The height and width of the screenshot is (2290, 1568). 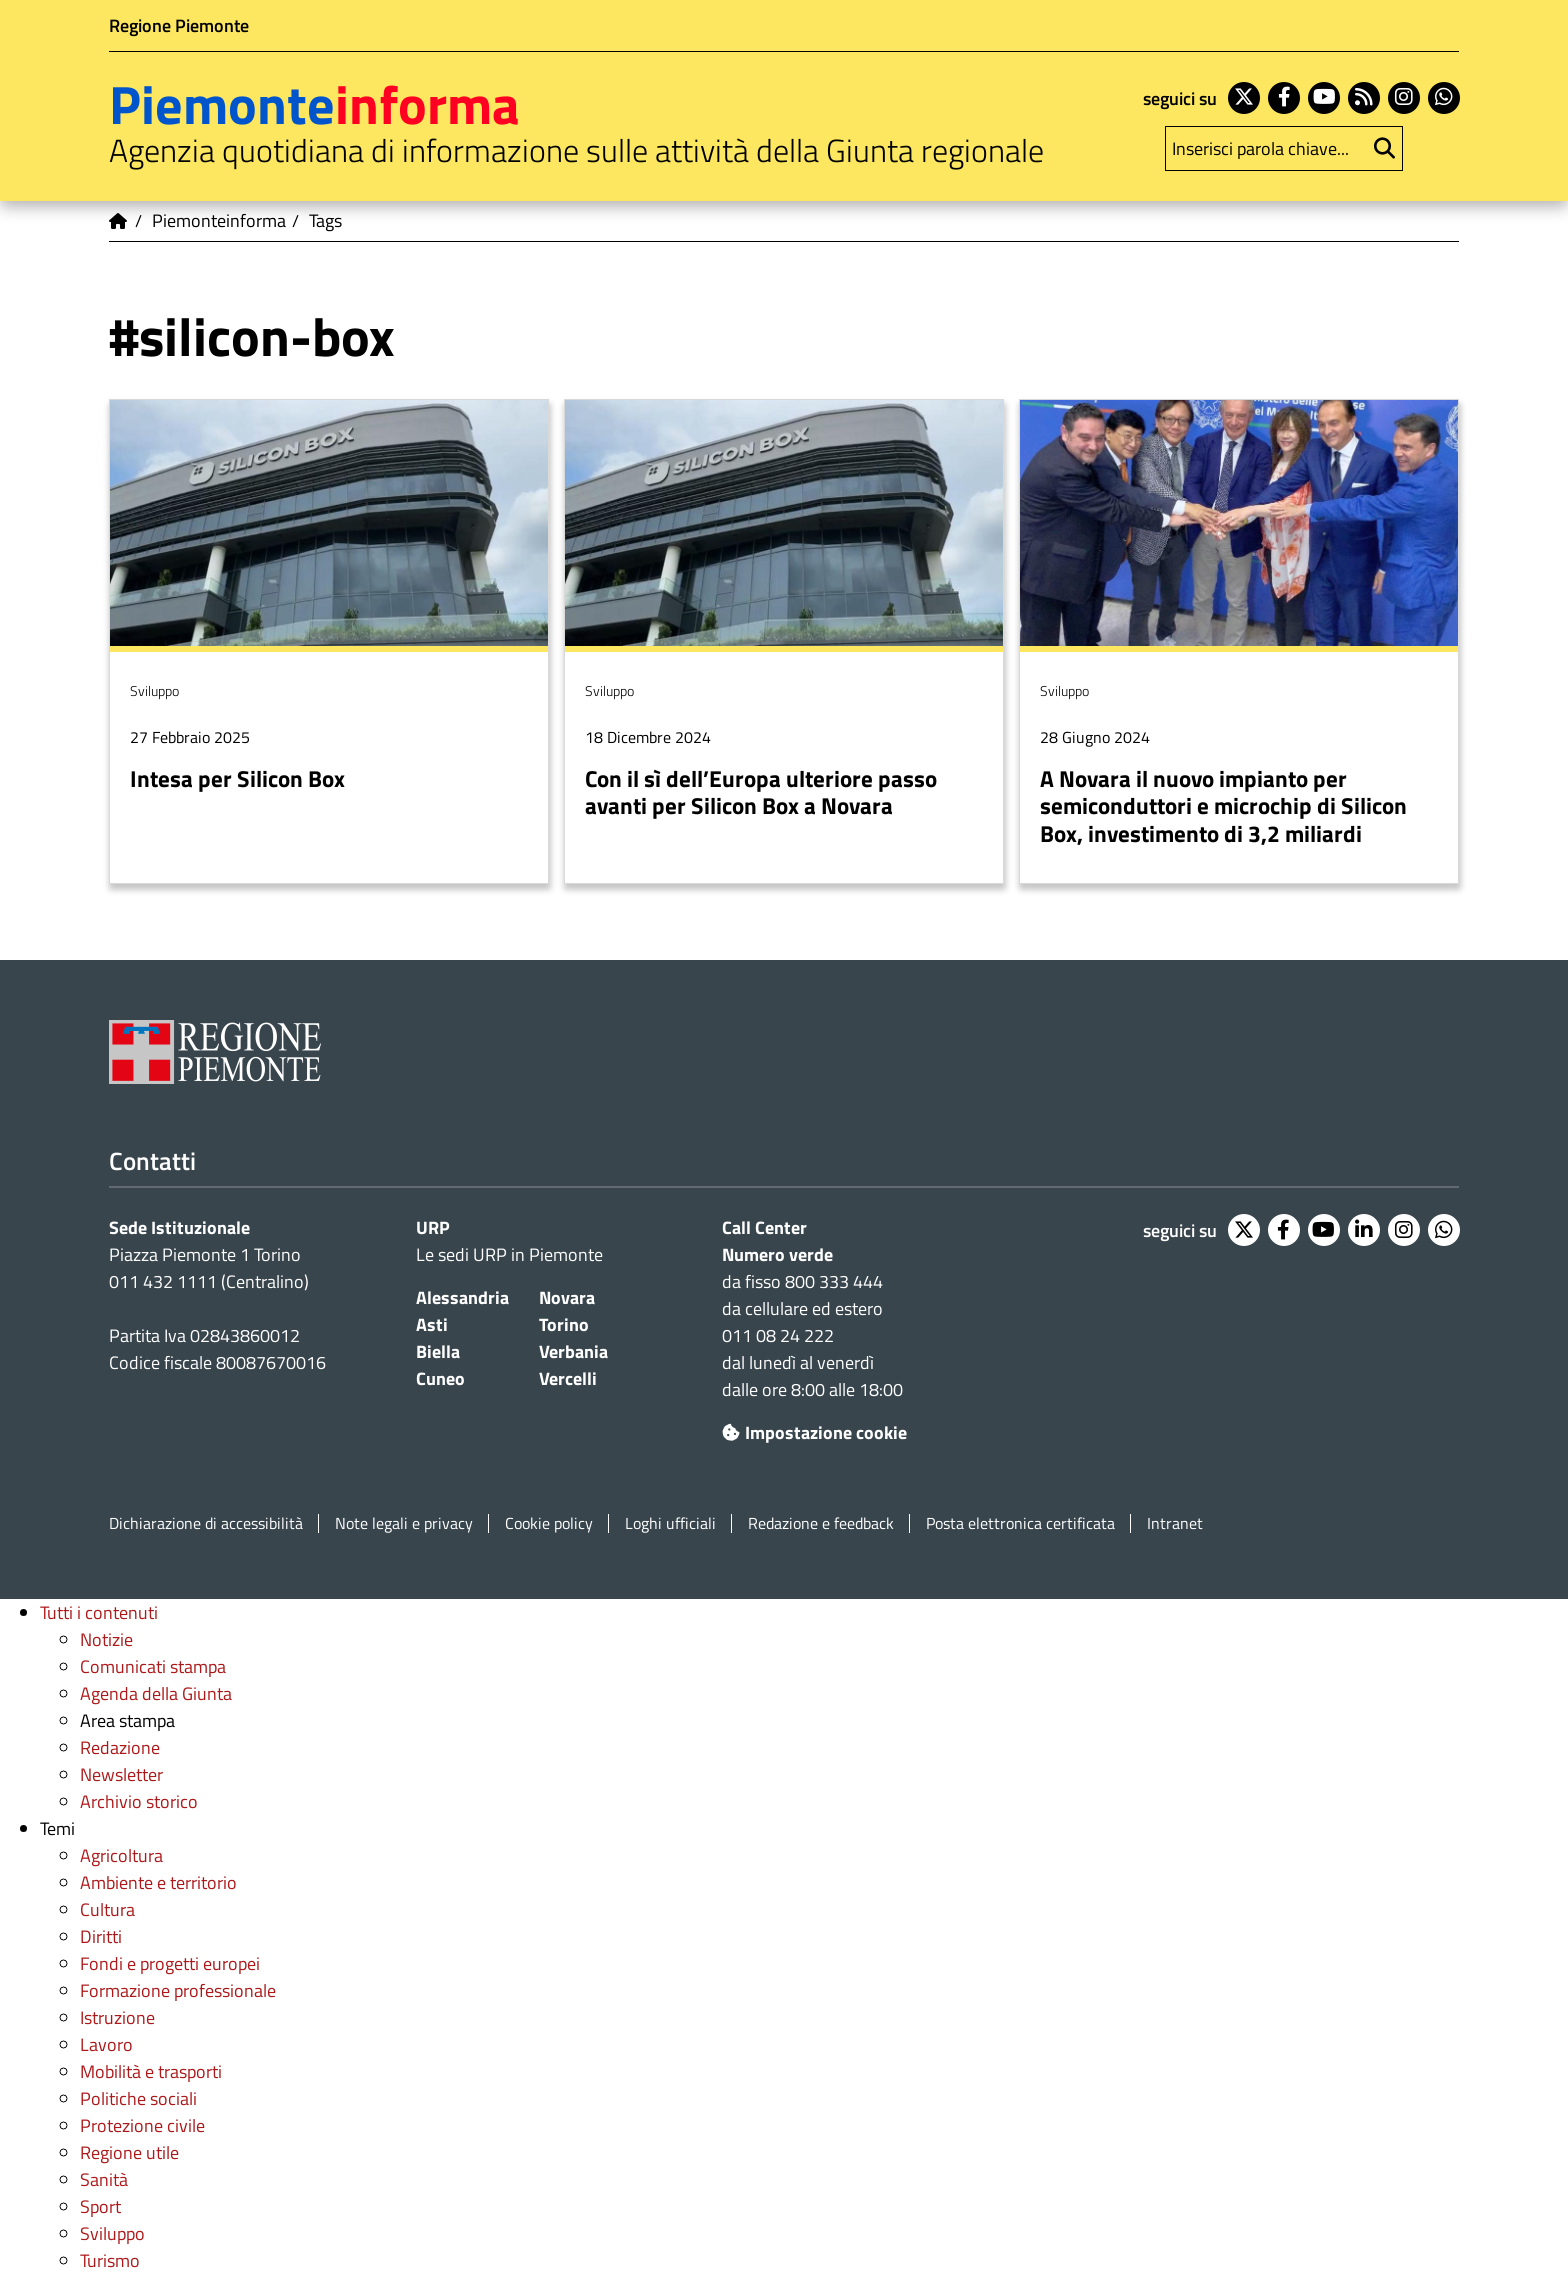 What do you see at coordinates (1175, 1523) in the screenshot?
I see `Intranet` at bounding box center [1175, 1523].